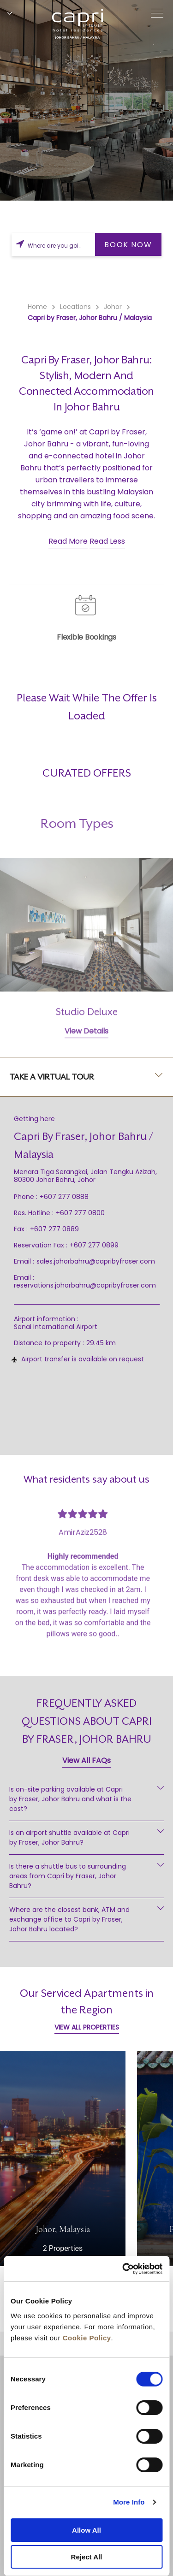 The image size is (173, 2576). What do you see at coordinates (86, 1760) in the screenshot?
I see `View All FAQs` at bounding box center [86, 1760].